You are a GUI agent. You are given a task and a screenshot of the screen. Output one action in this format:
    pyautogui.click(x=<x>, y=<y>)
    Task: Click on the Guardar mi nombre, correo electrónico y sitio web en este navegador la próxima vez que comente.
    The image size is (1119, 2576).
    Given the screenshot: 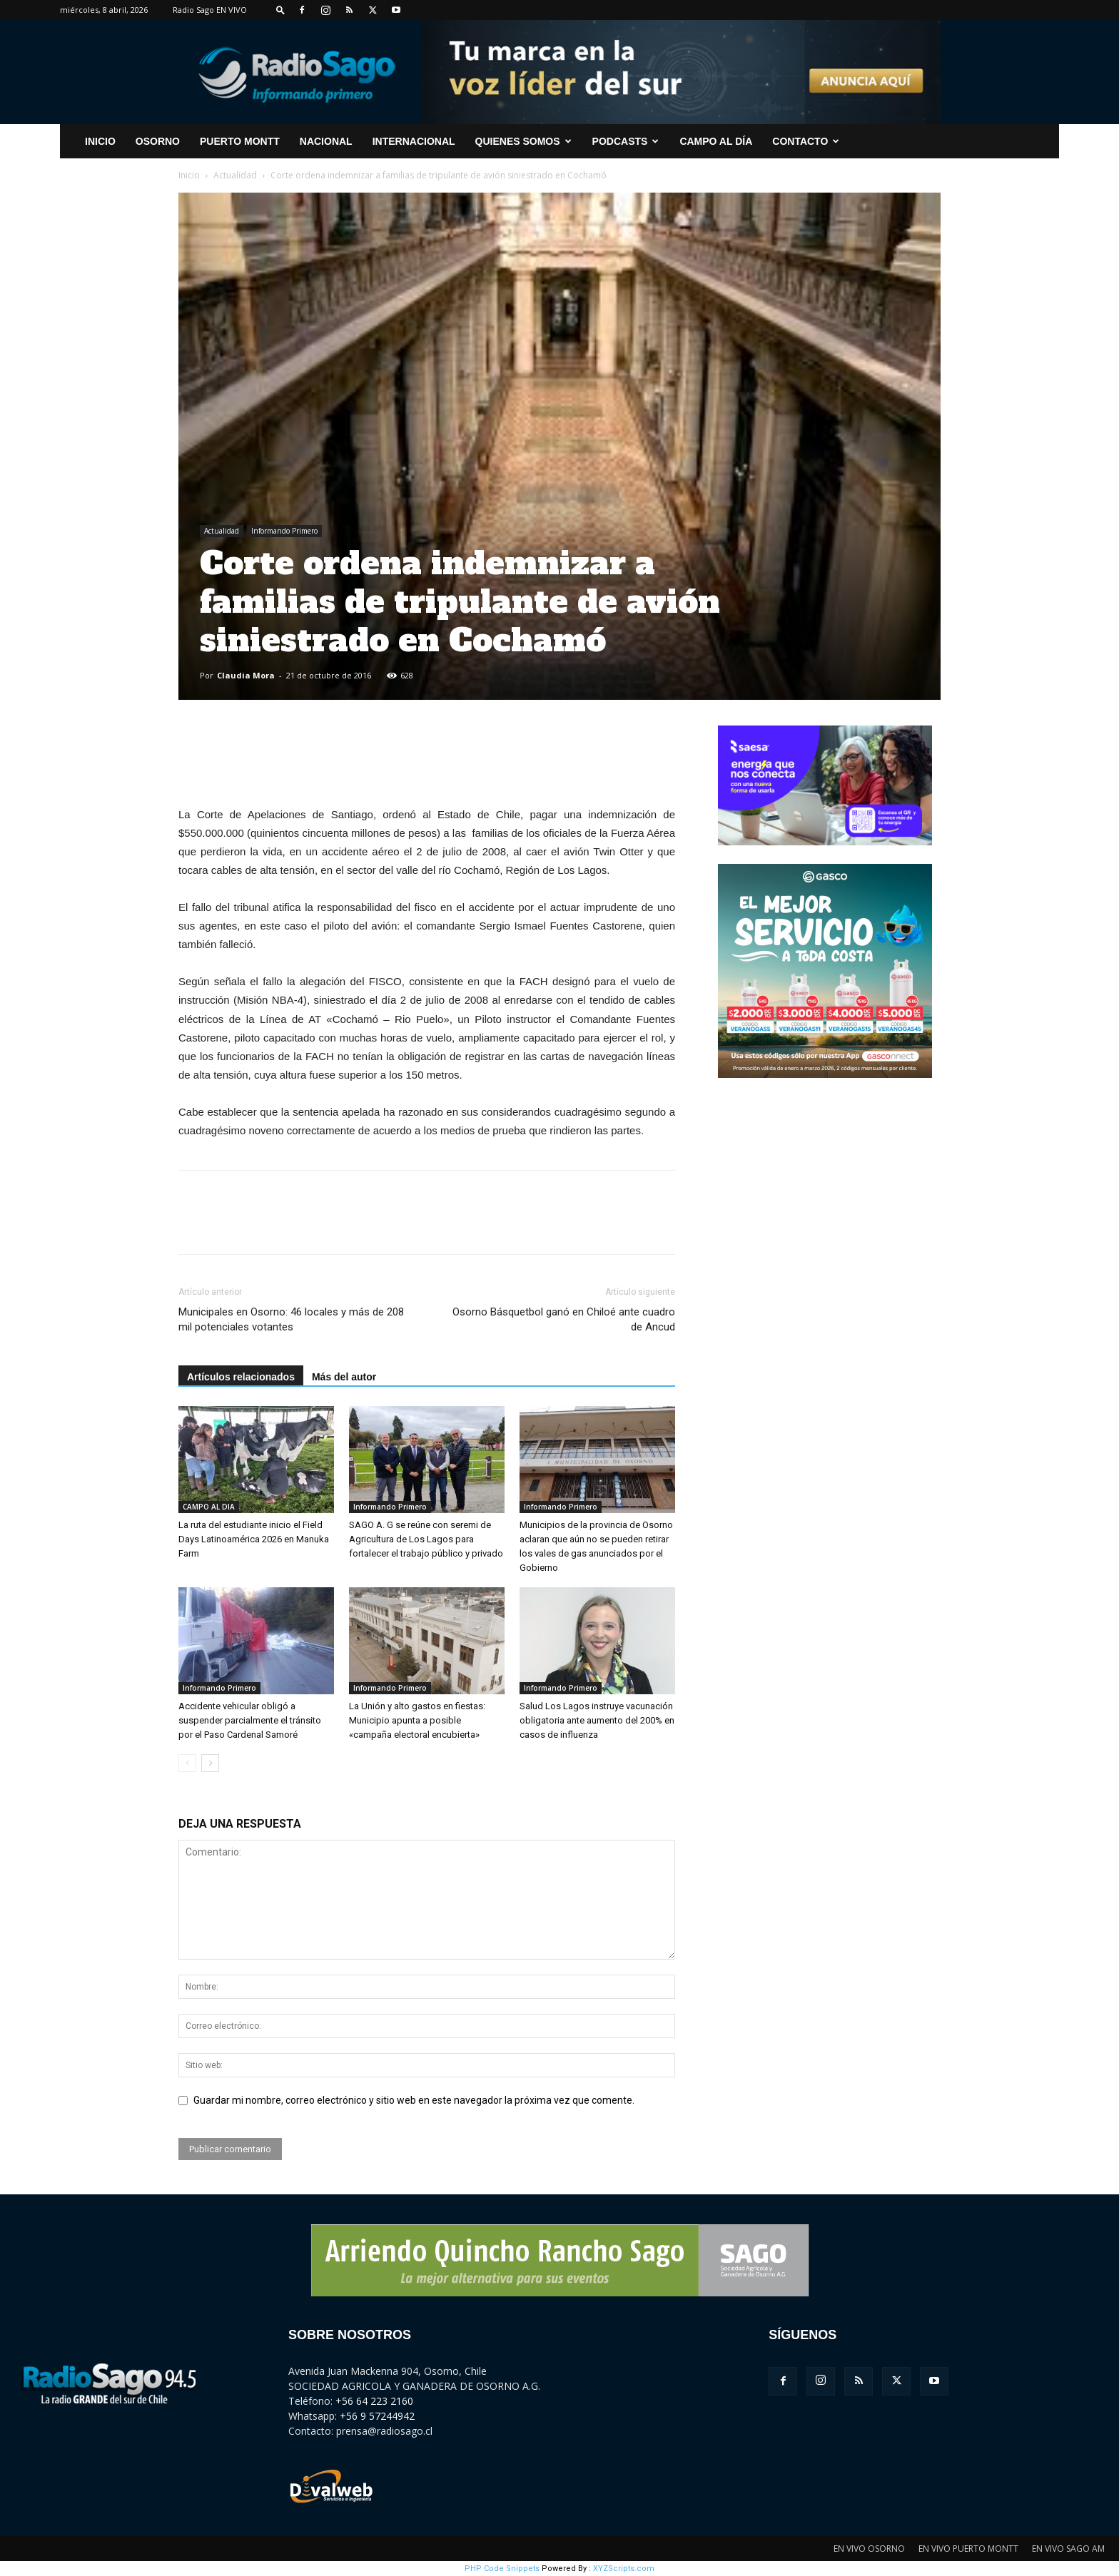 What is the action you would take?
    pyautogui.click(x=413, y=2100)
    